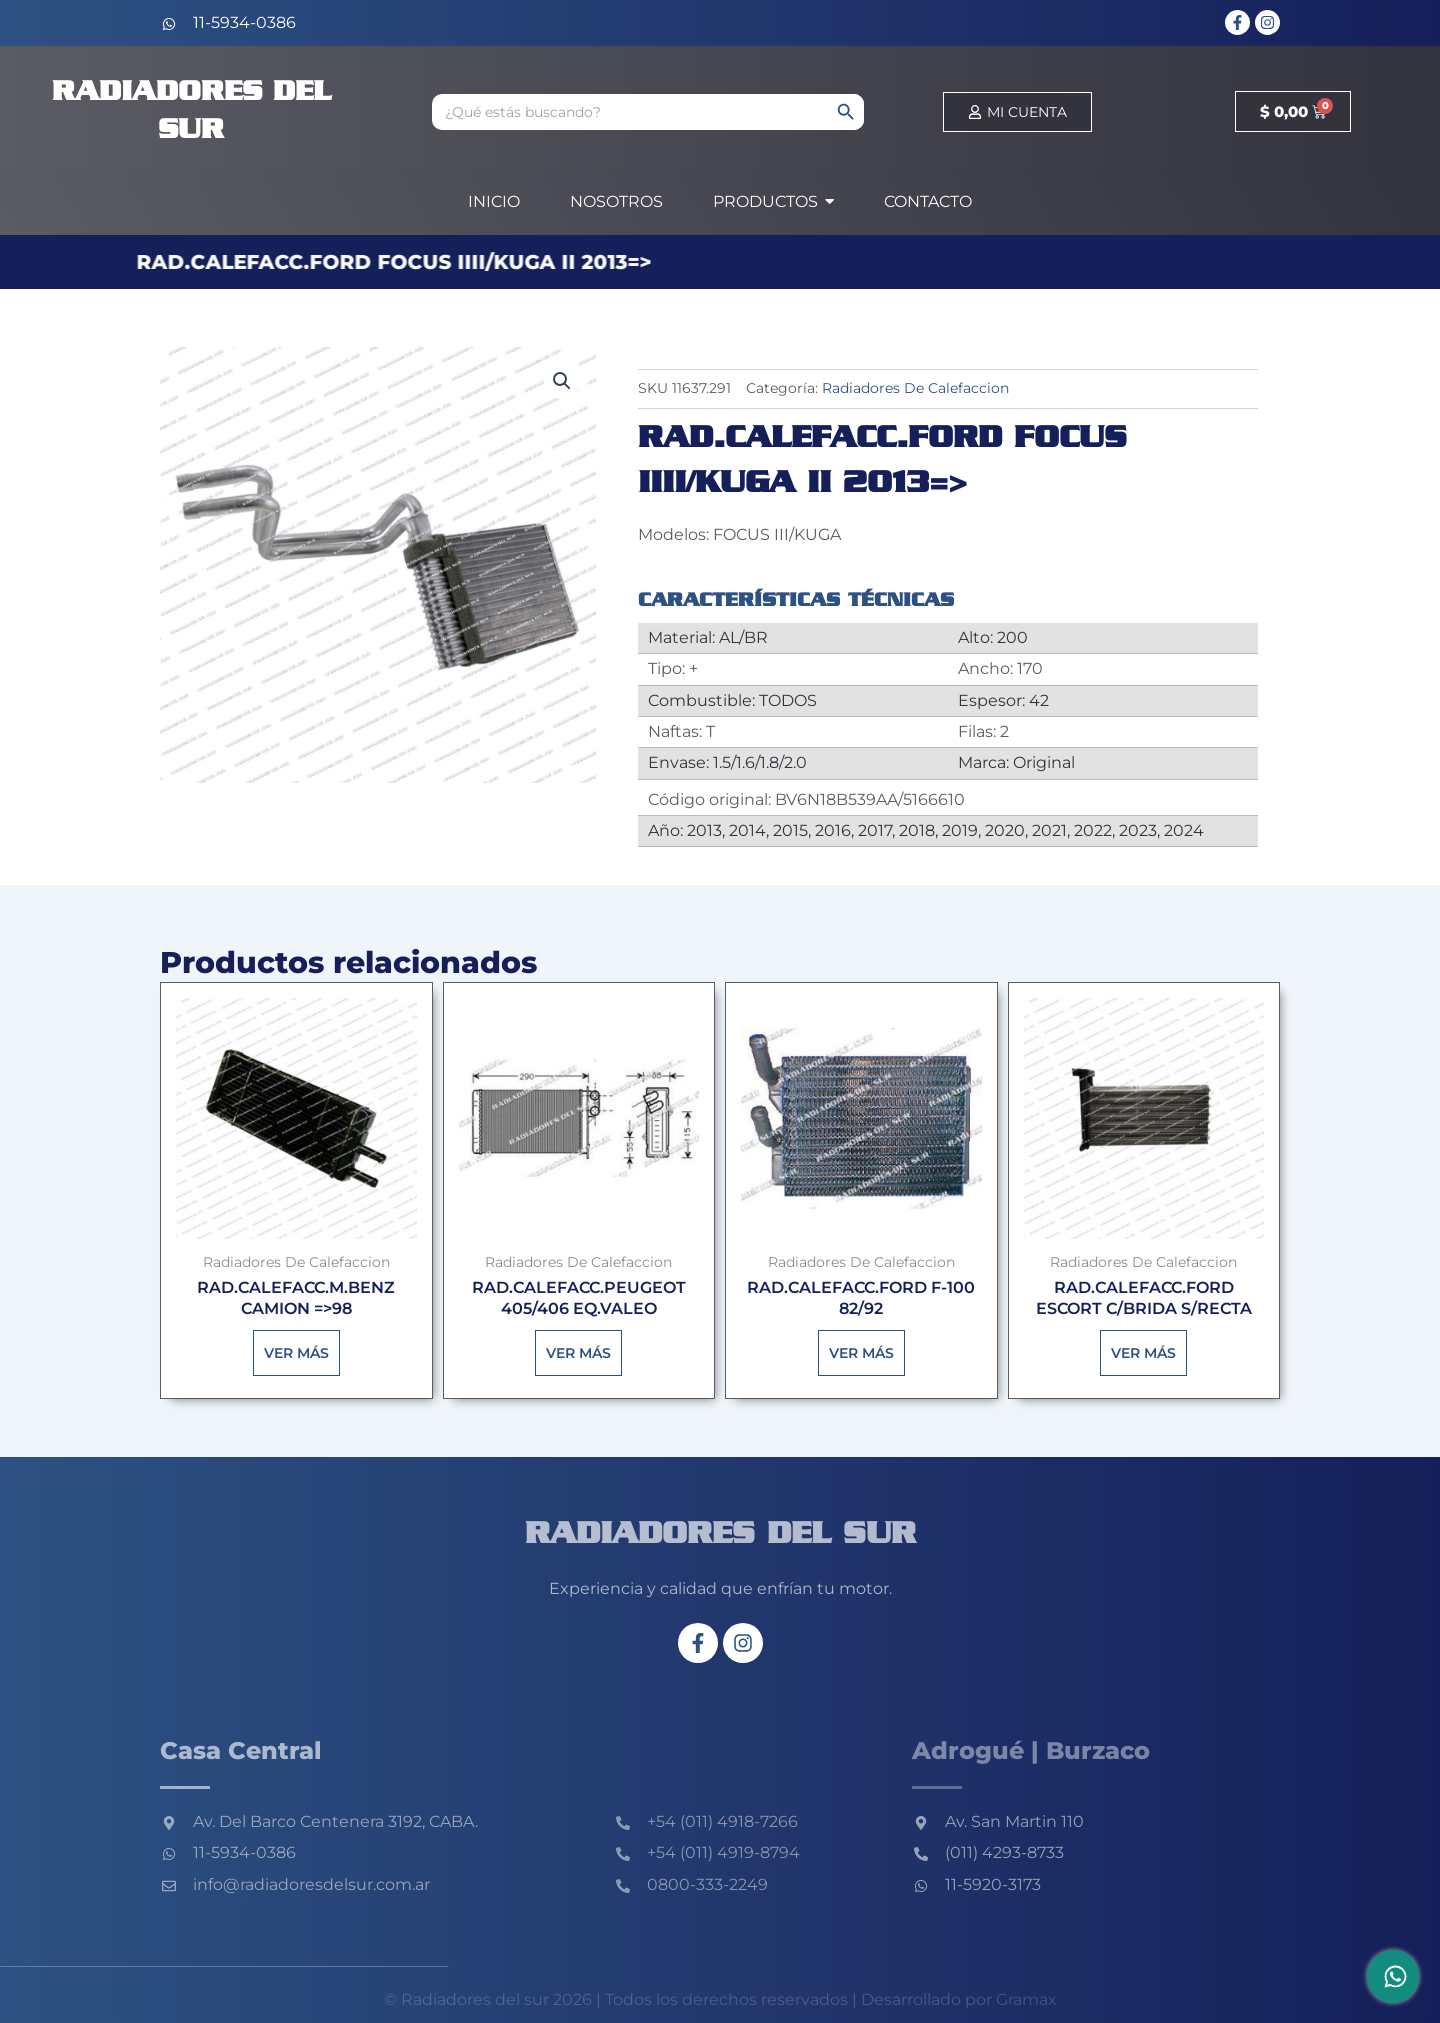 Image resolution: width=1440 pixels, height=2023 pixels. What do you see at coordinates (861, 1353) in the screenshot?
I see `Ver más [Lee más sobre “RAD.CALEFACC.FORD F-100 82/92”]` at bounding box center [861, 1353].